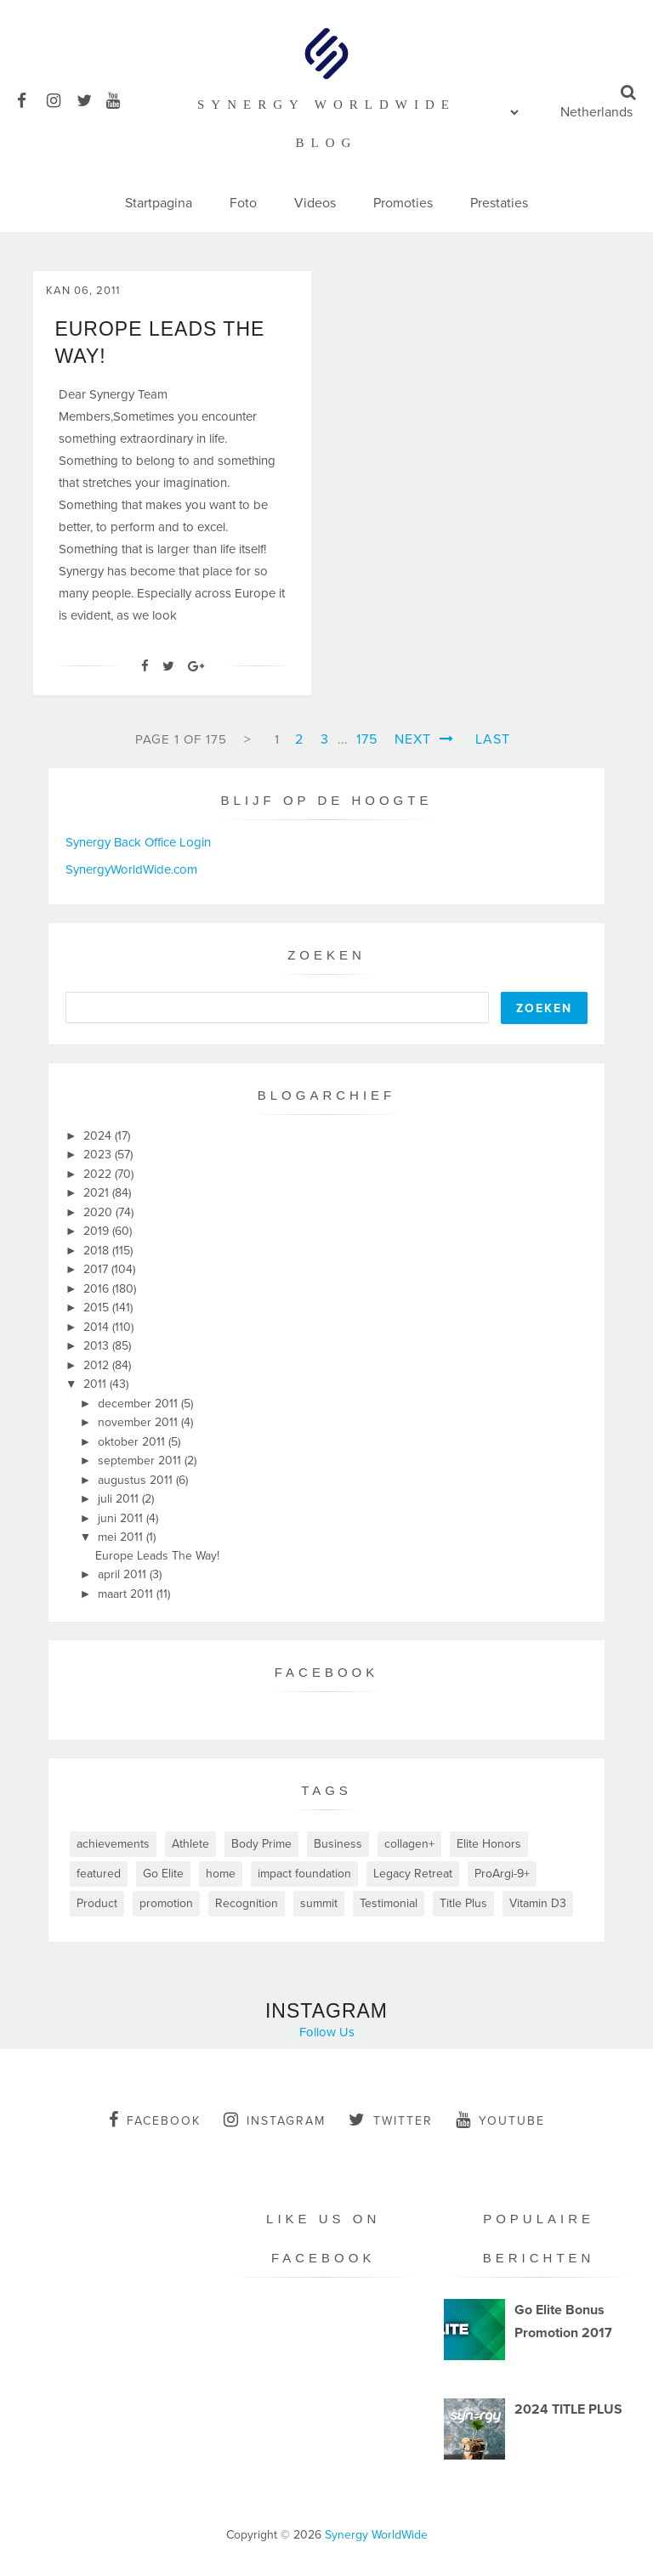 The height and width of the screenshot is (2576, 653). What do you see at coordinates (97, 1327) in the screenshot?
I see `2014` at bounding box center [97, 1327].